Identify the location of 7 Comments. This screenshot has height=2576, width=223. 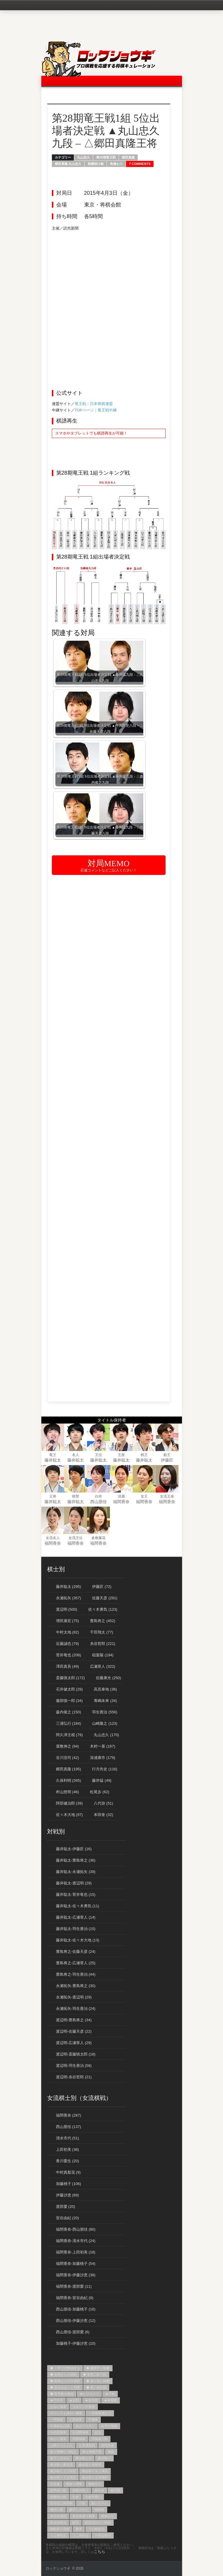
(139, 164).